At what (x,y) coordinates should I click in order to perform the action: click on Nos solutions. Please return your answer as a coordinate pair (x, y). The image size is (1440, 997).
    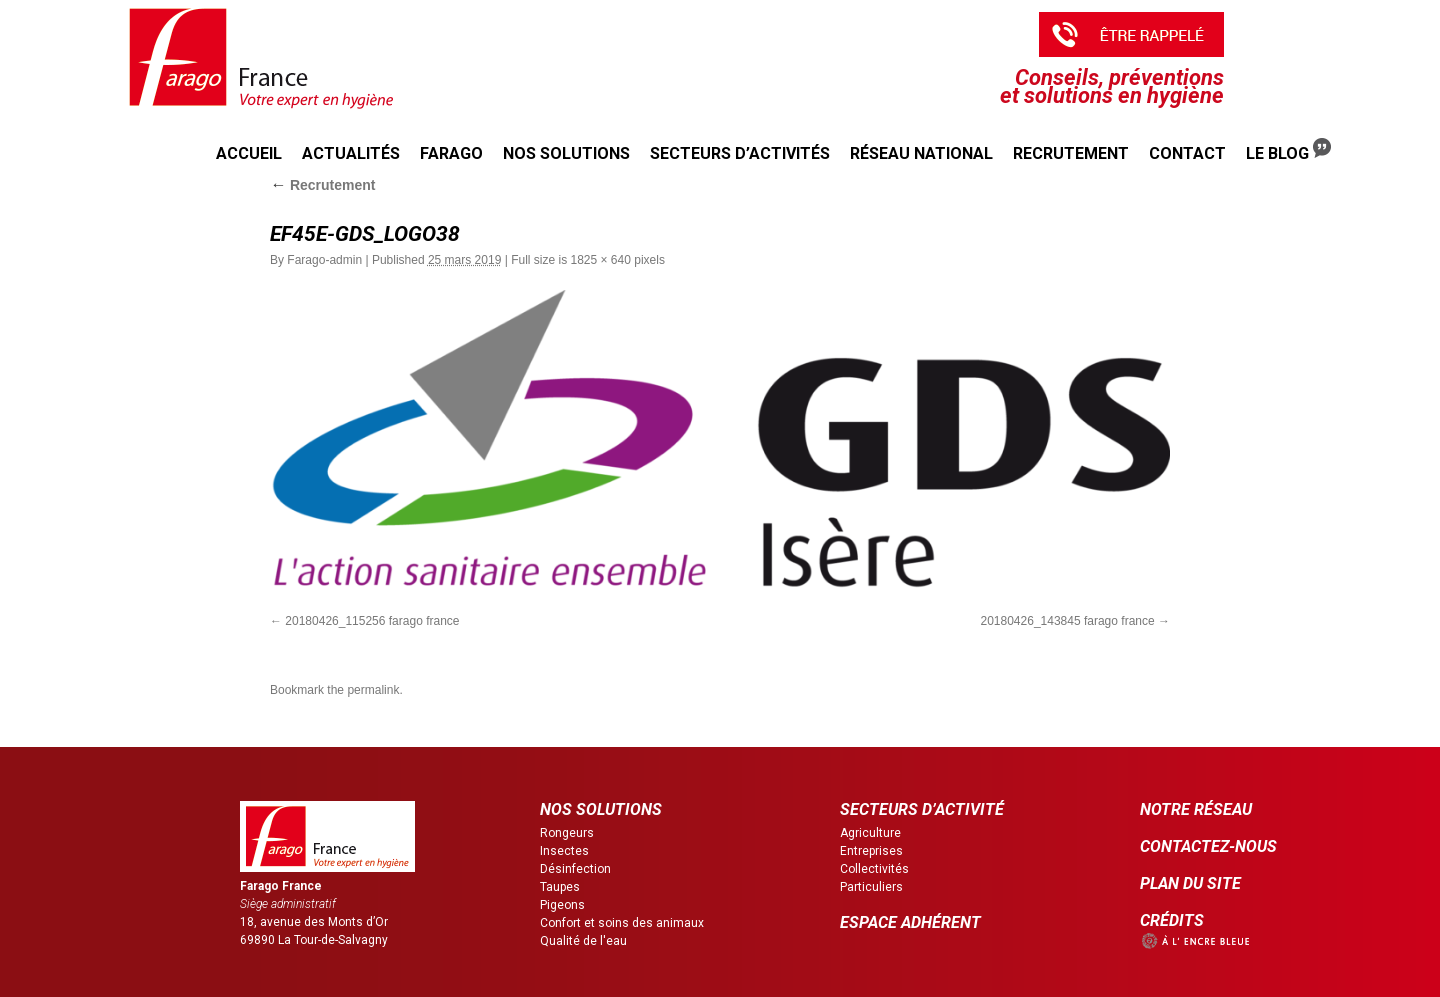
    Looking at the image, I should click on (566, 153).